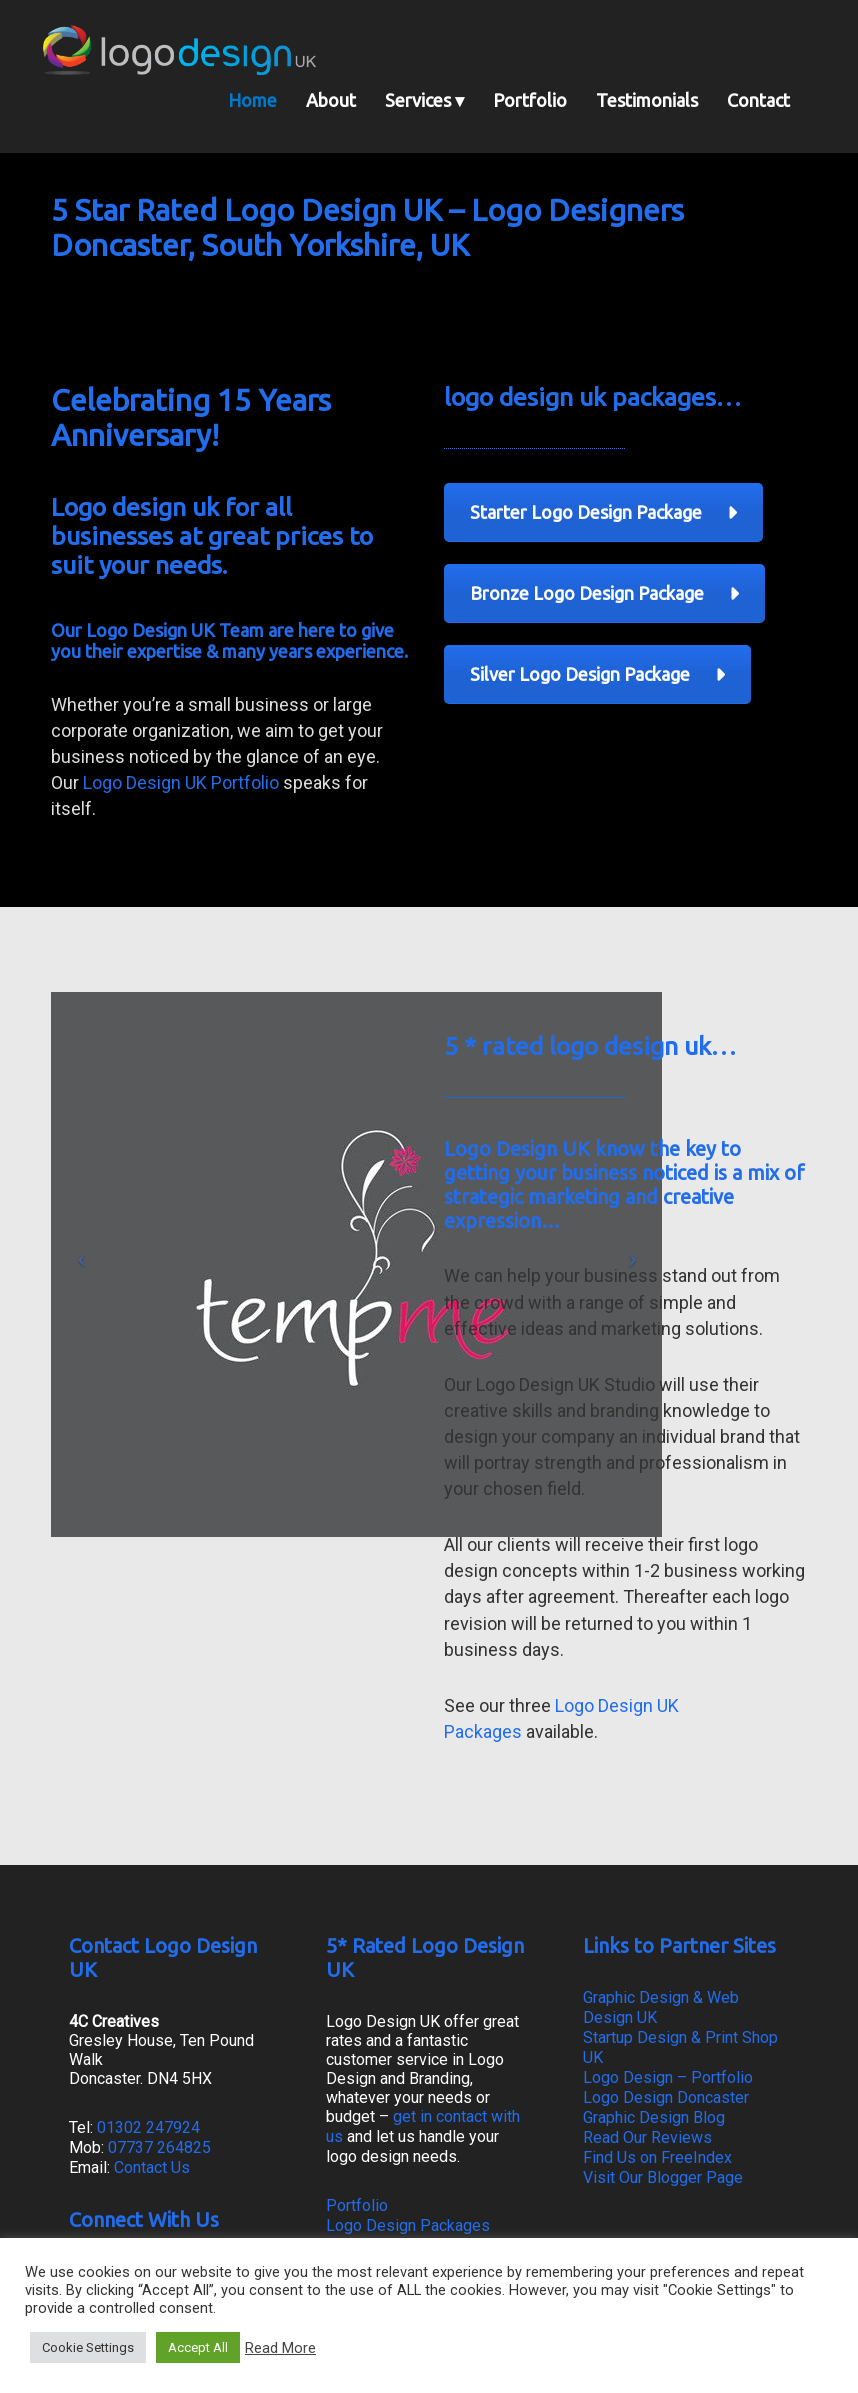 This screenshot has width=858, height=2393. Describe the element at coordinates (152, 2167) in the screenshot. I see `Contact Us` at that location.